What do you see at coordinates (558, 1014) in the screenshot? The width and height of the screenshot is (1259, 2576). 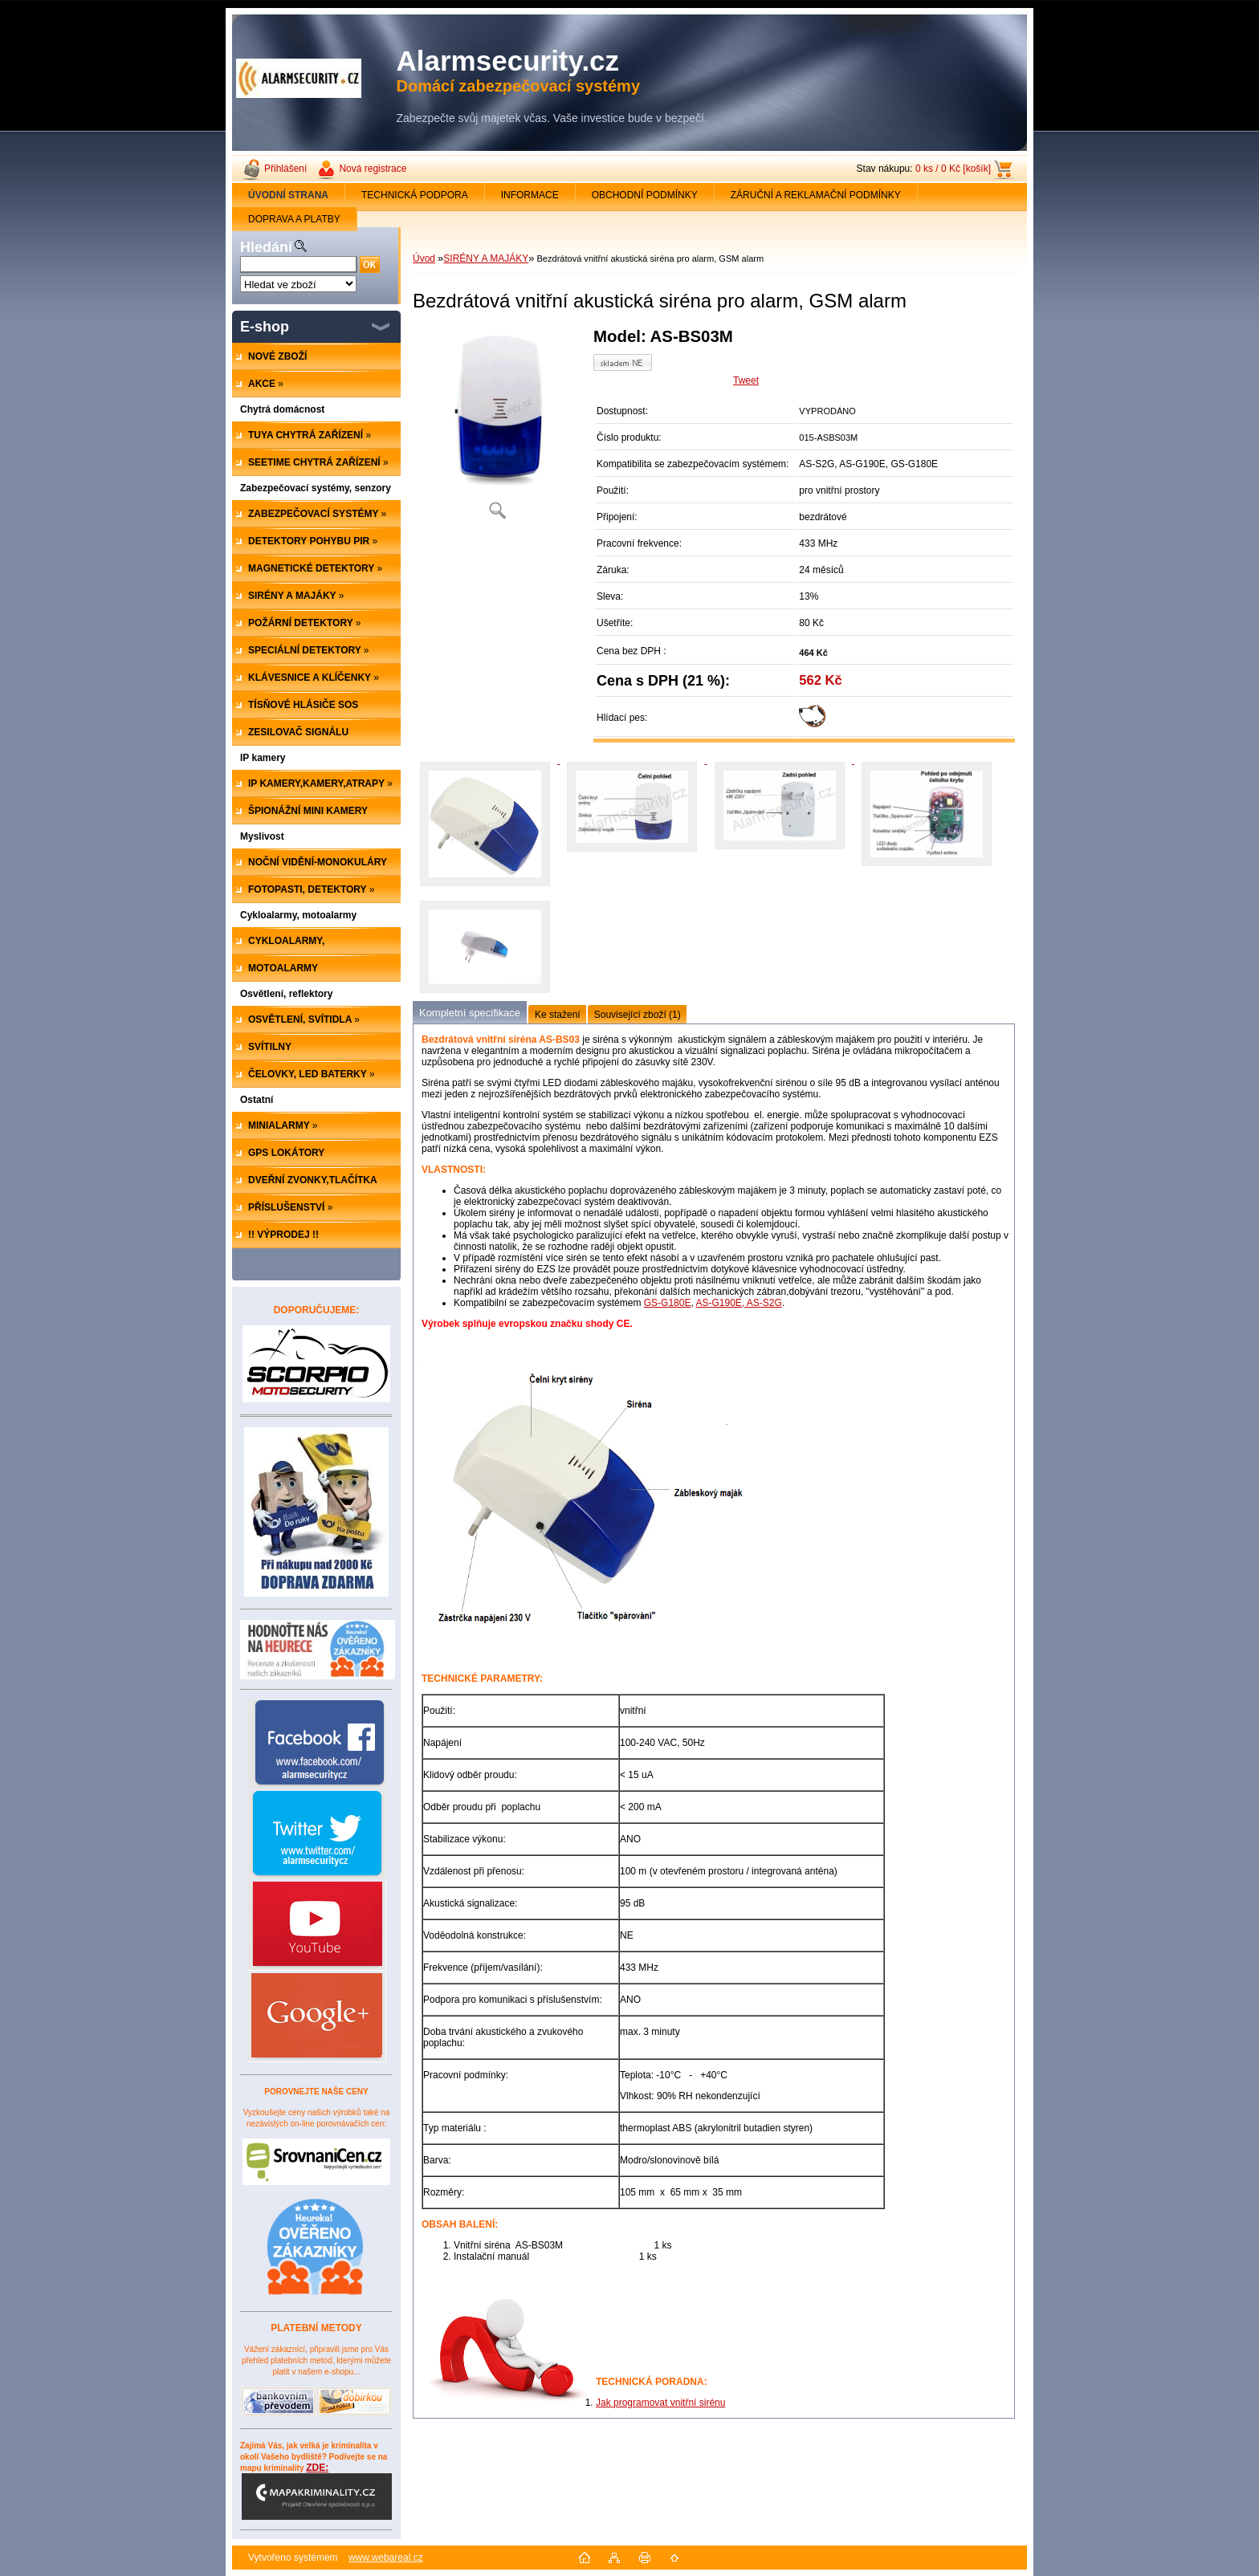 I see `Ke stažení` at bounding box center [558, 1014].